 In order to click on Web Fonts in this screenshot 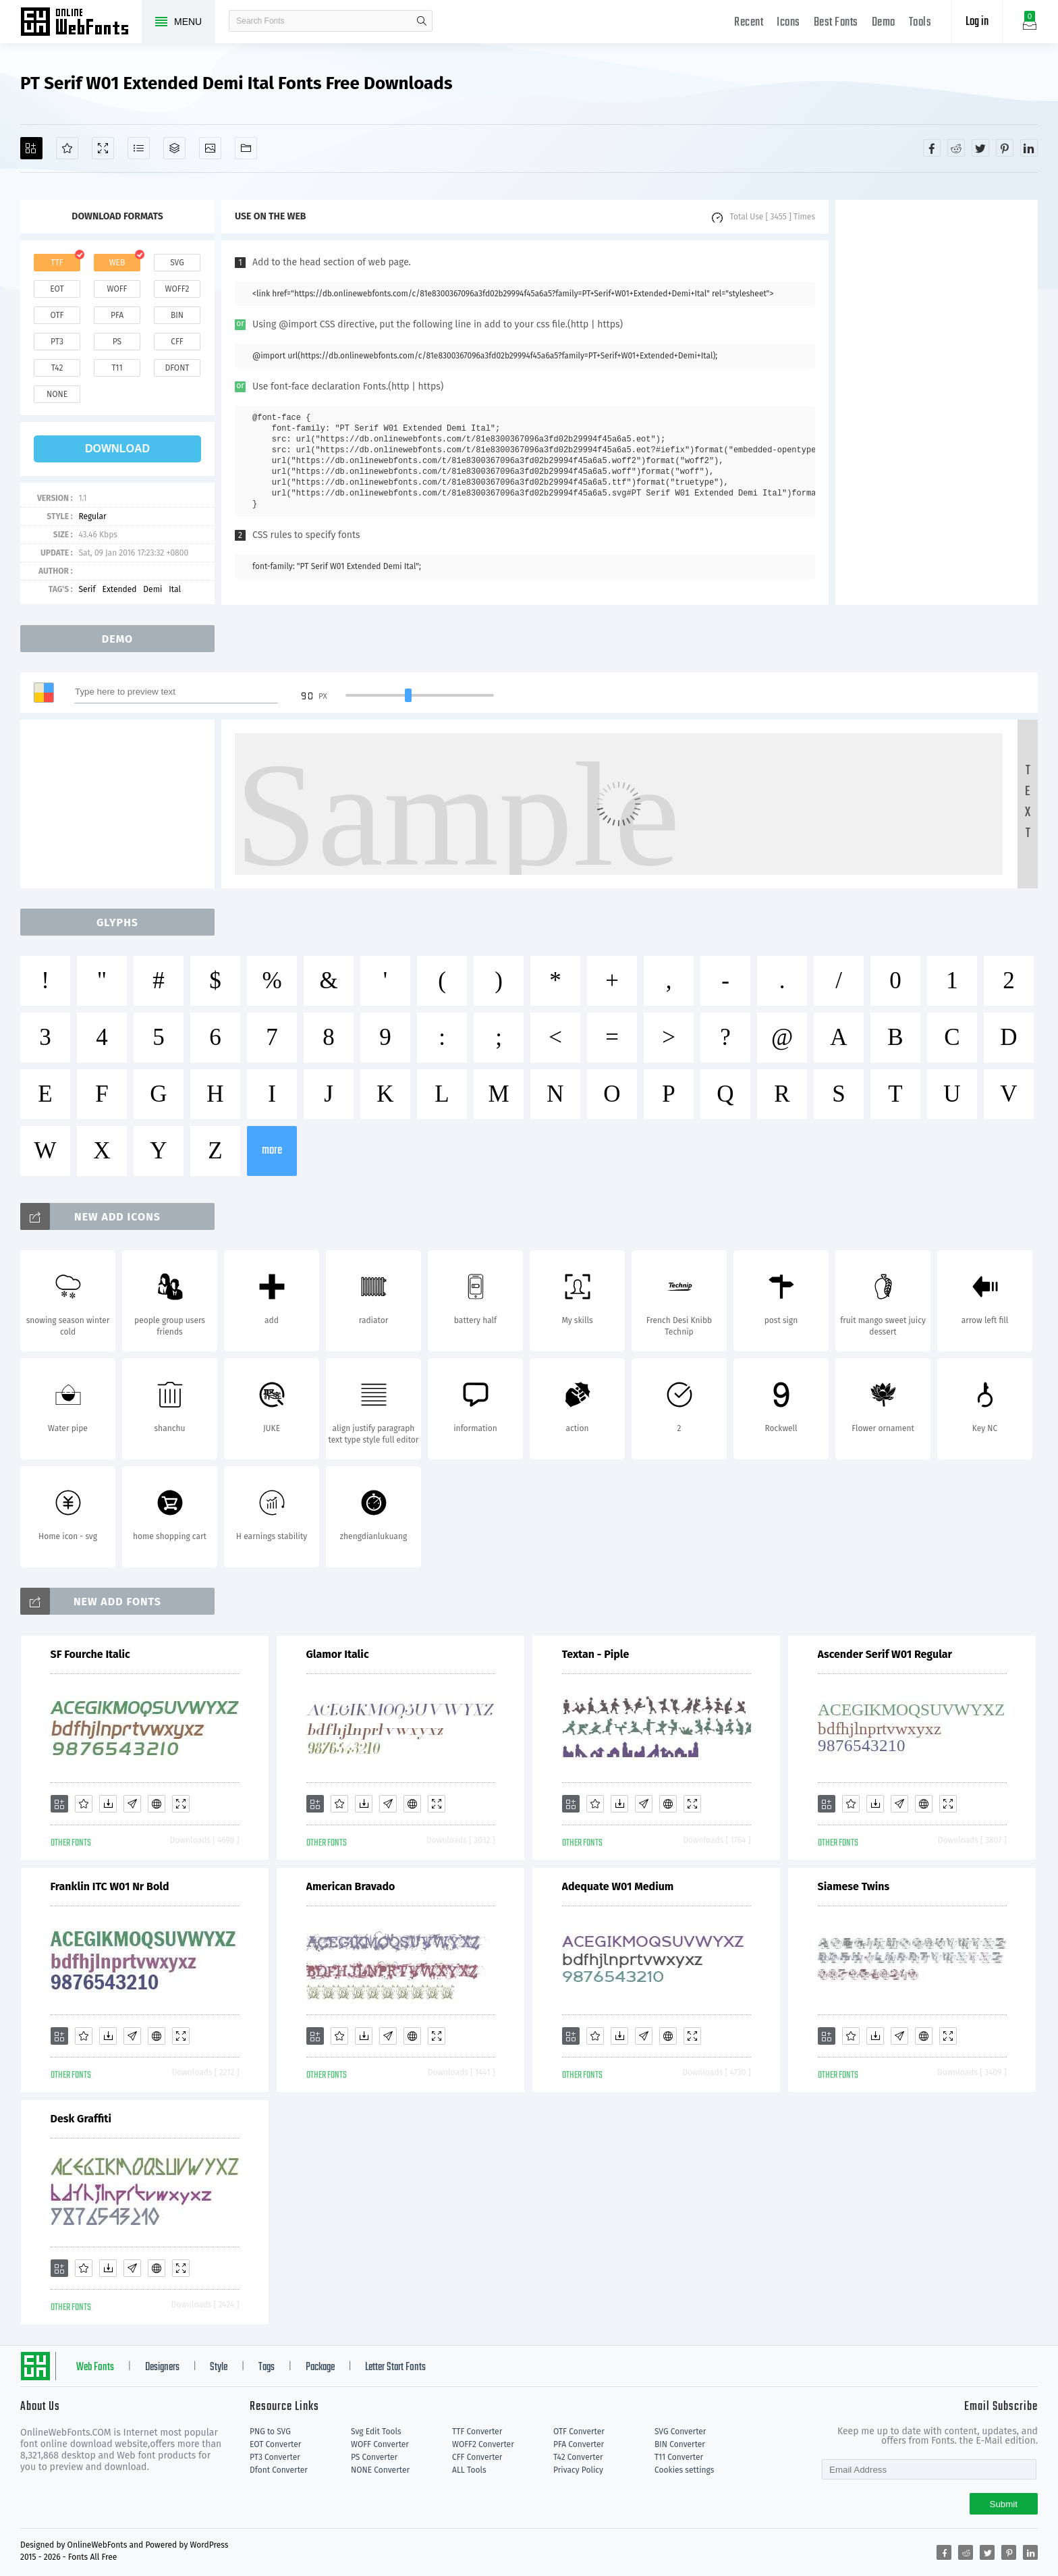, I will do `click(95, 2367)`.